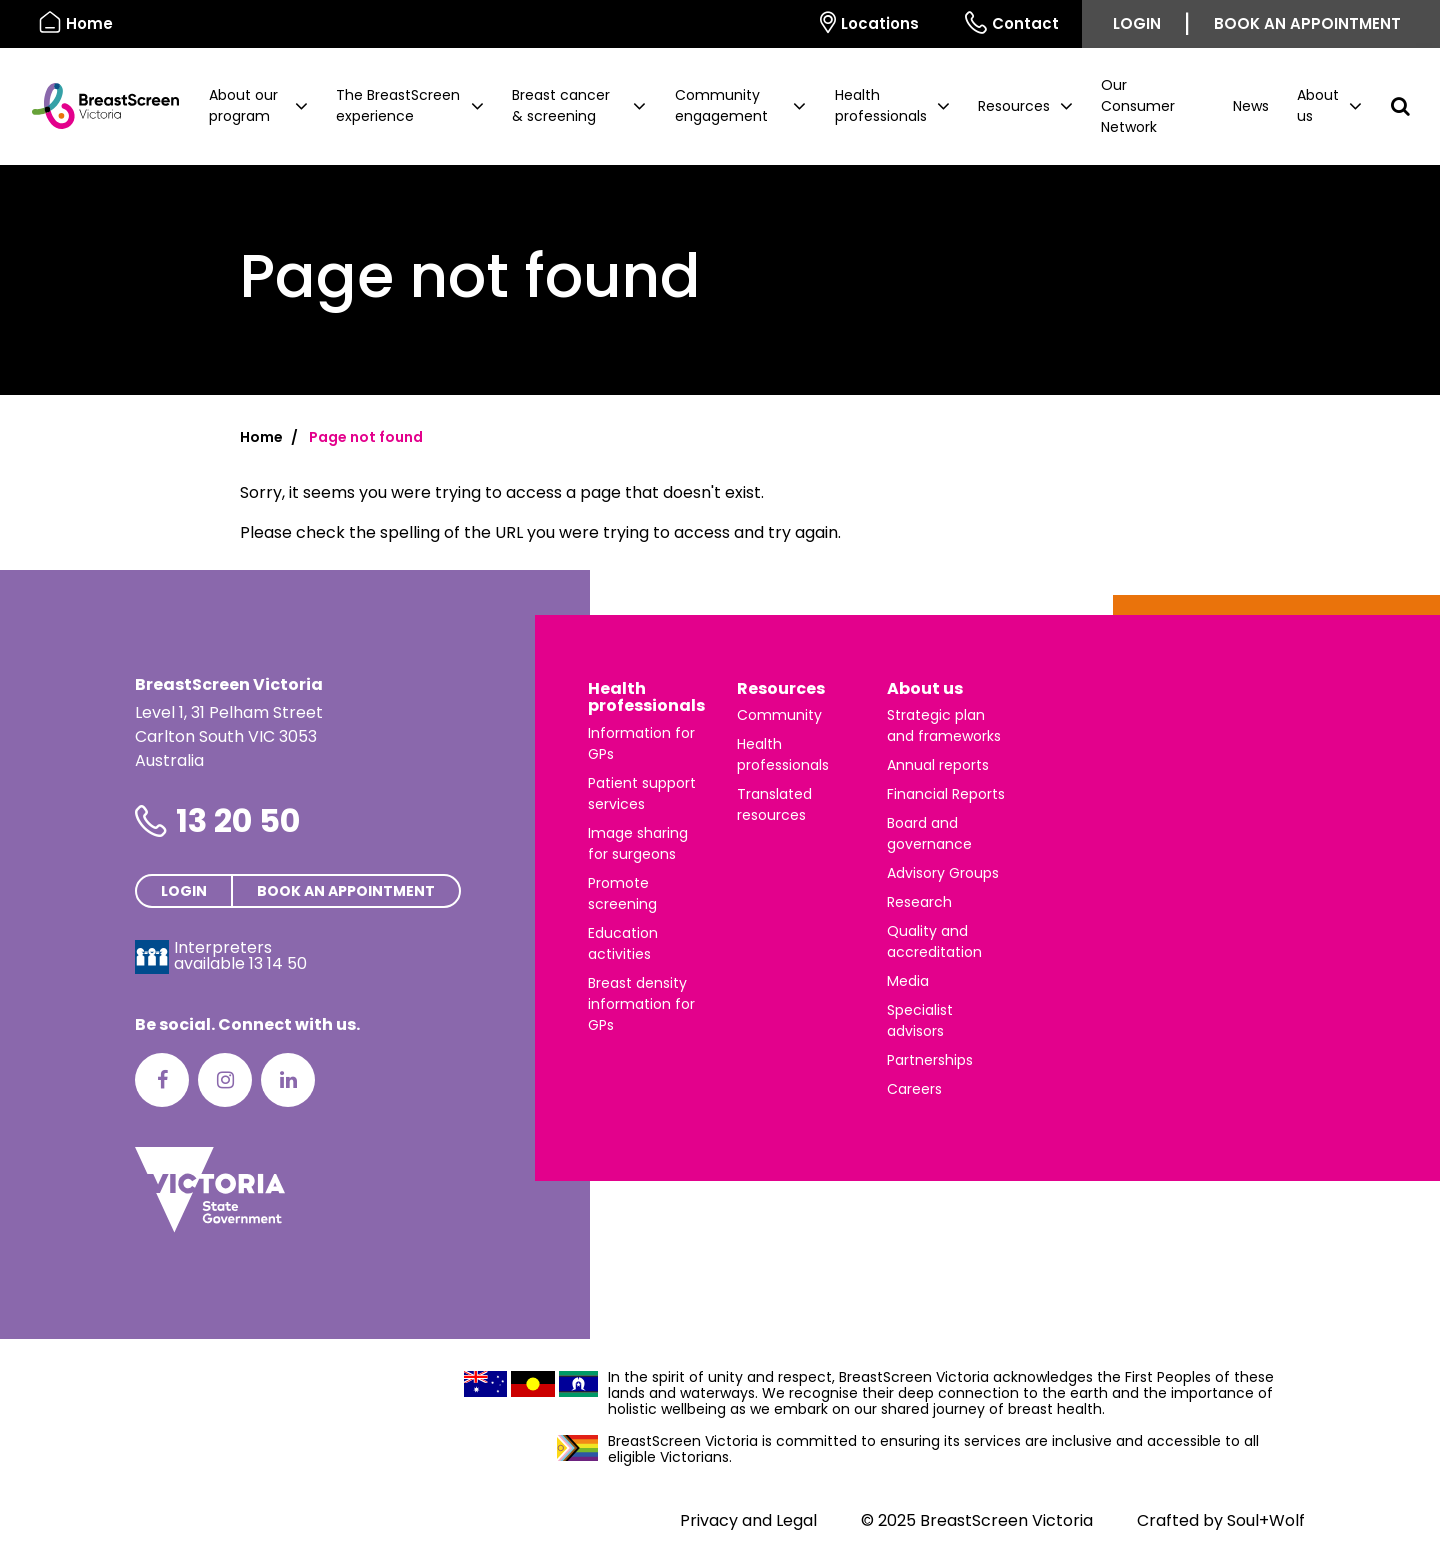 This screenshot has width=1440, height=1561. Describe the element at coordinates (1266, 1520) in the screenshot. I see `Soul+Wolf [Visit Soul+Wolf's website]` at that location.